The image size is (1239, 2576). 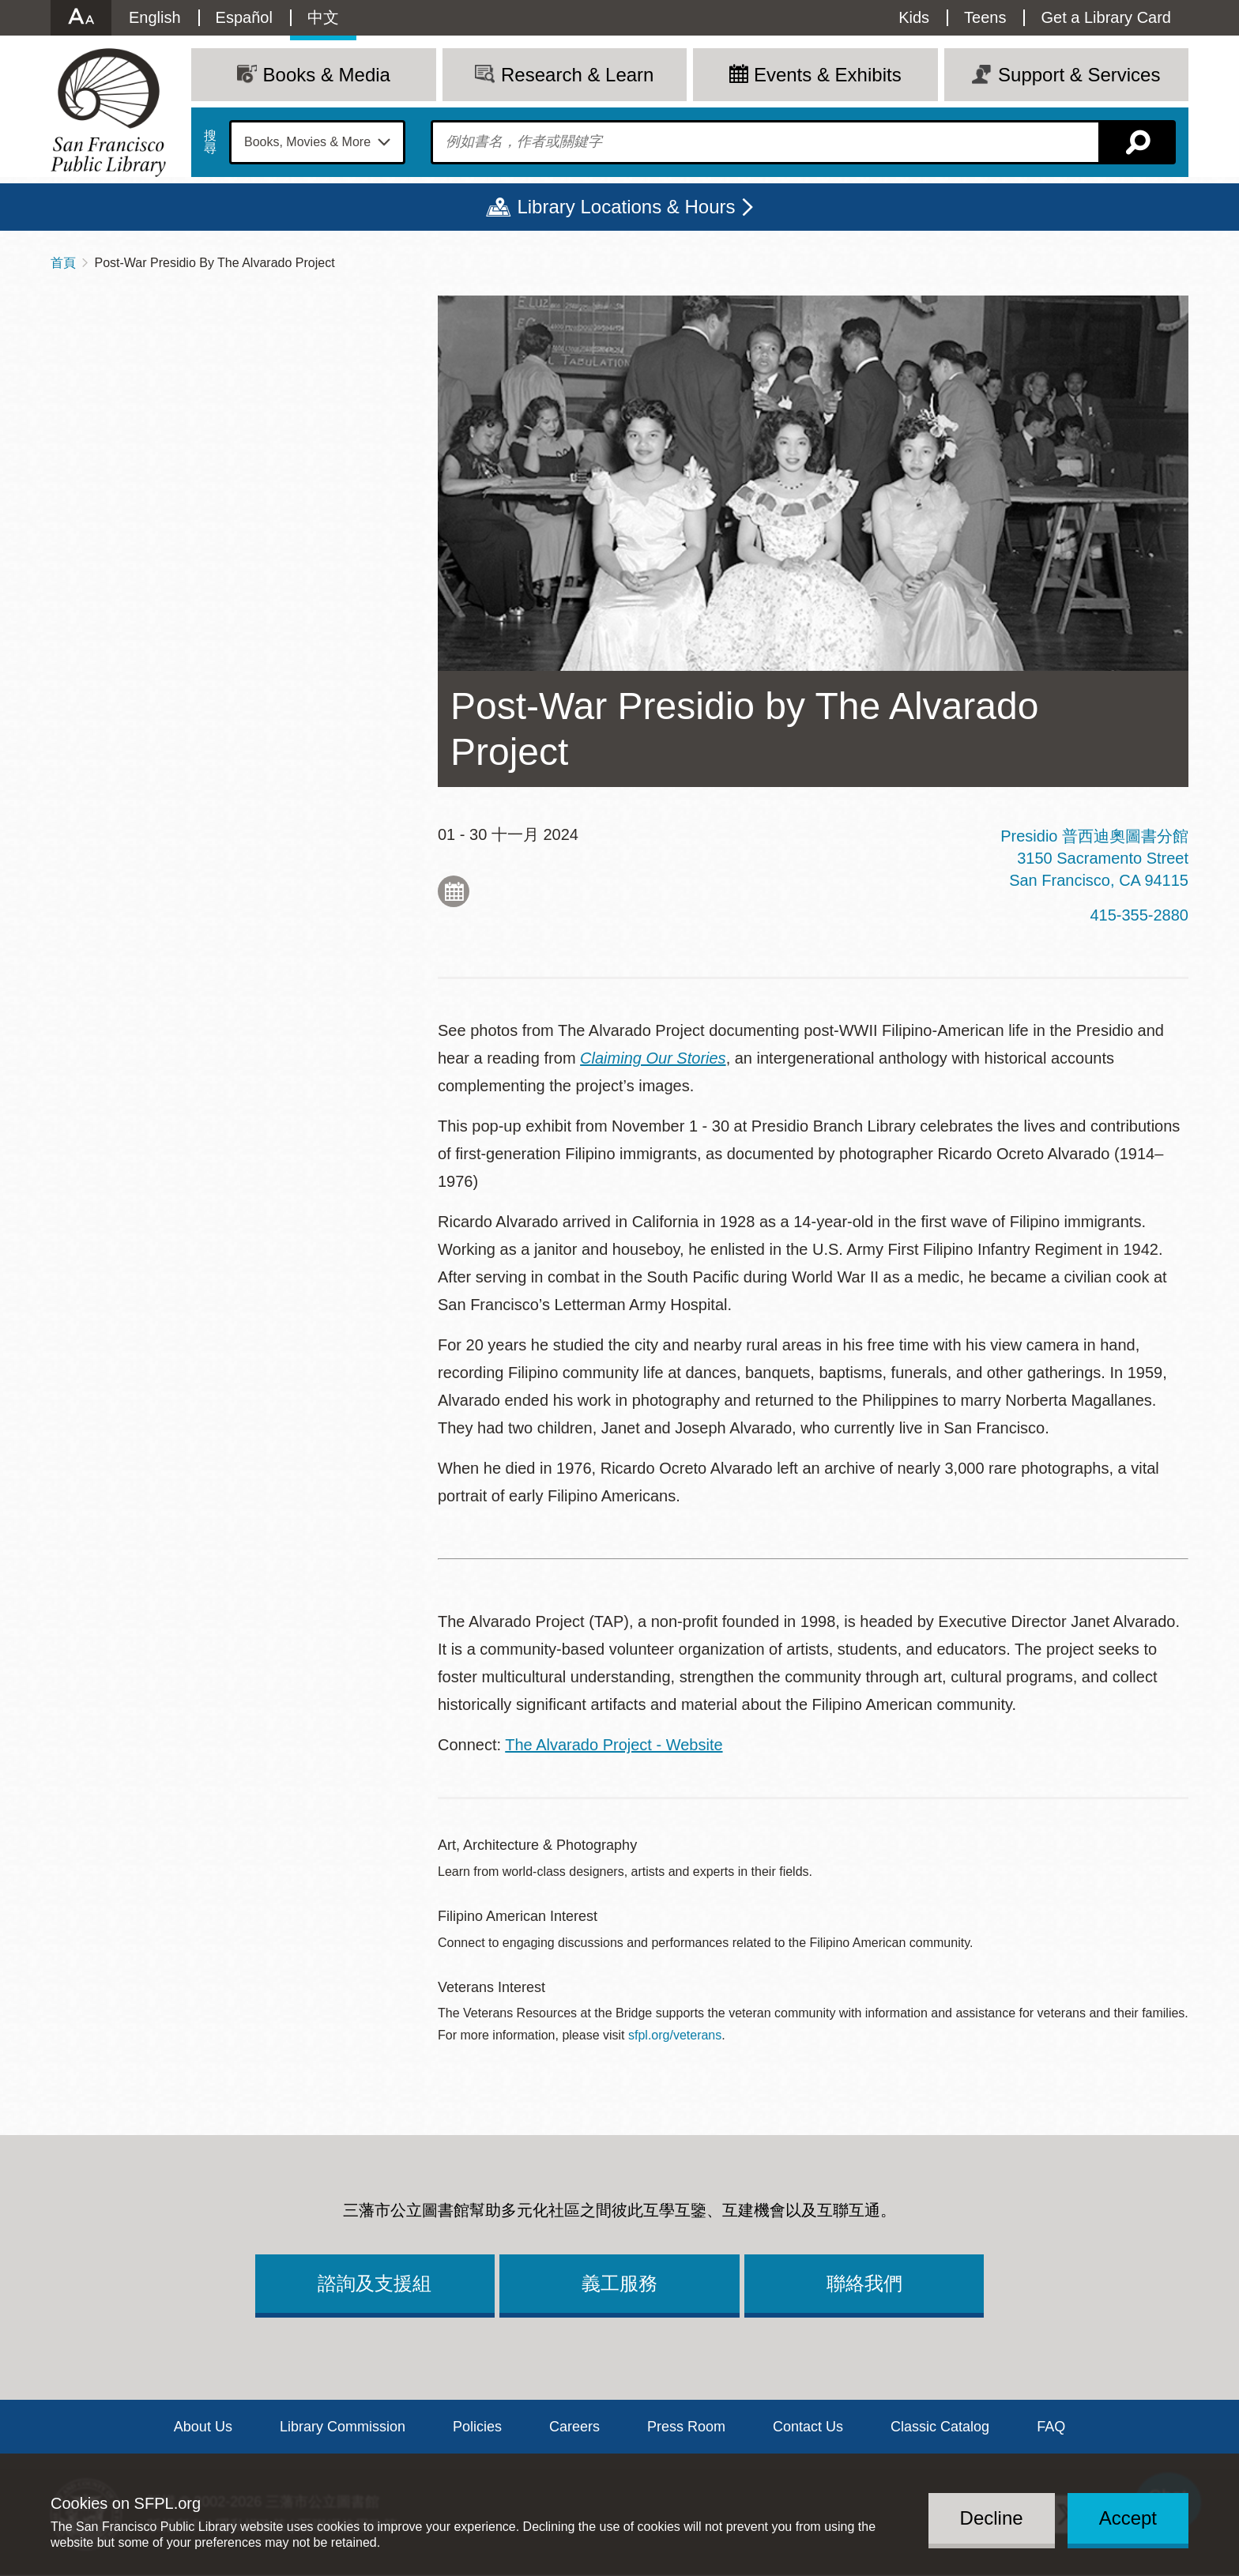 I want to click on Teens, so click(x=985, y=17).